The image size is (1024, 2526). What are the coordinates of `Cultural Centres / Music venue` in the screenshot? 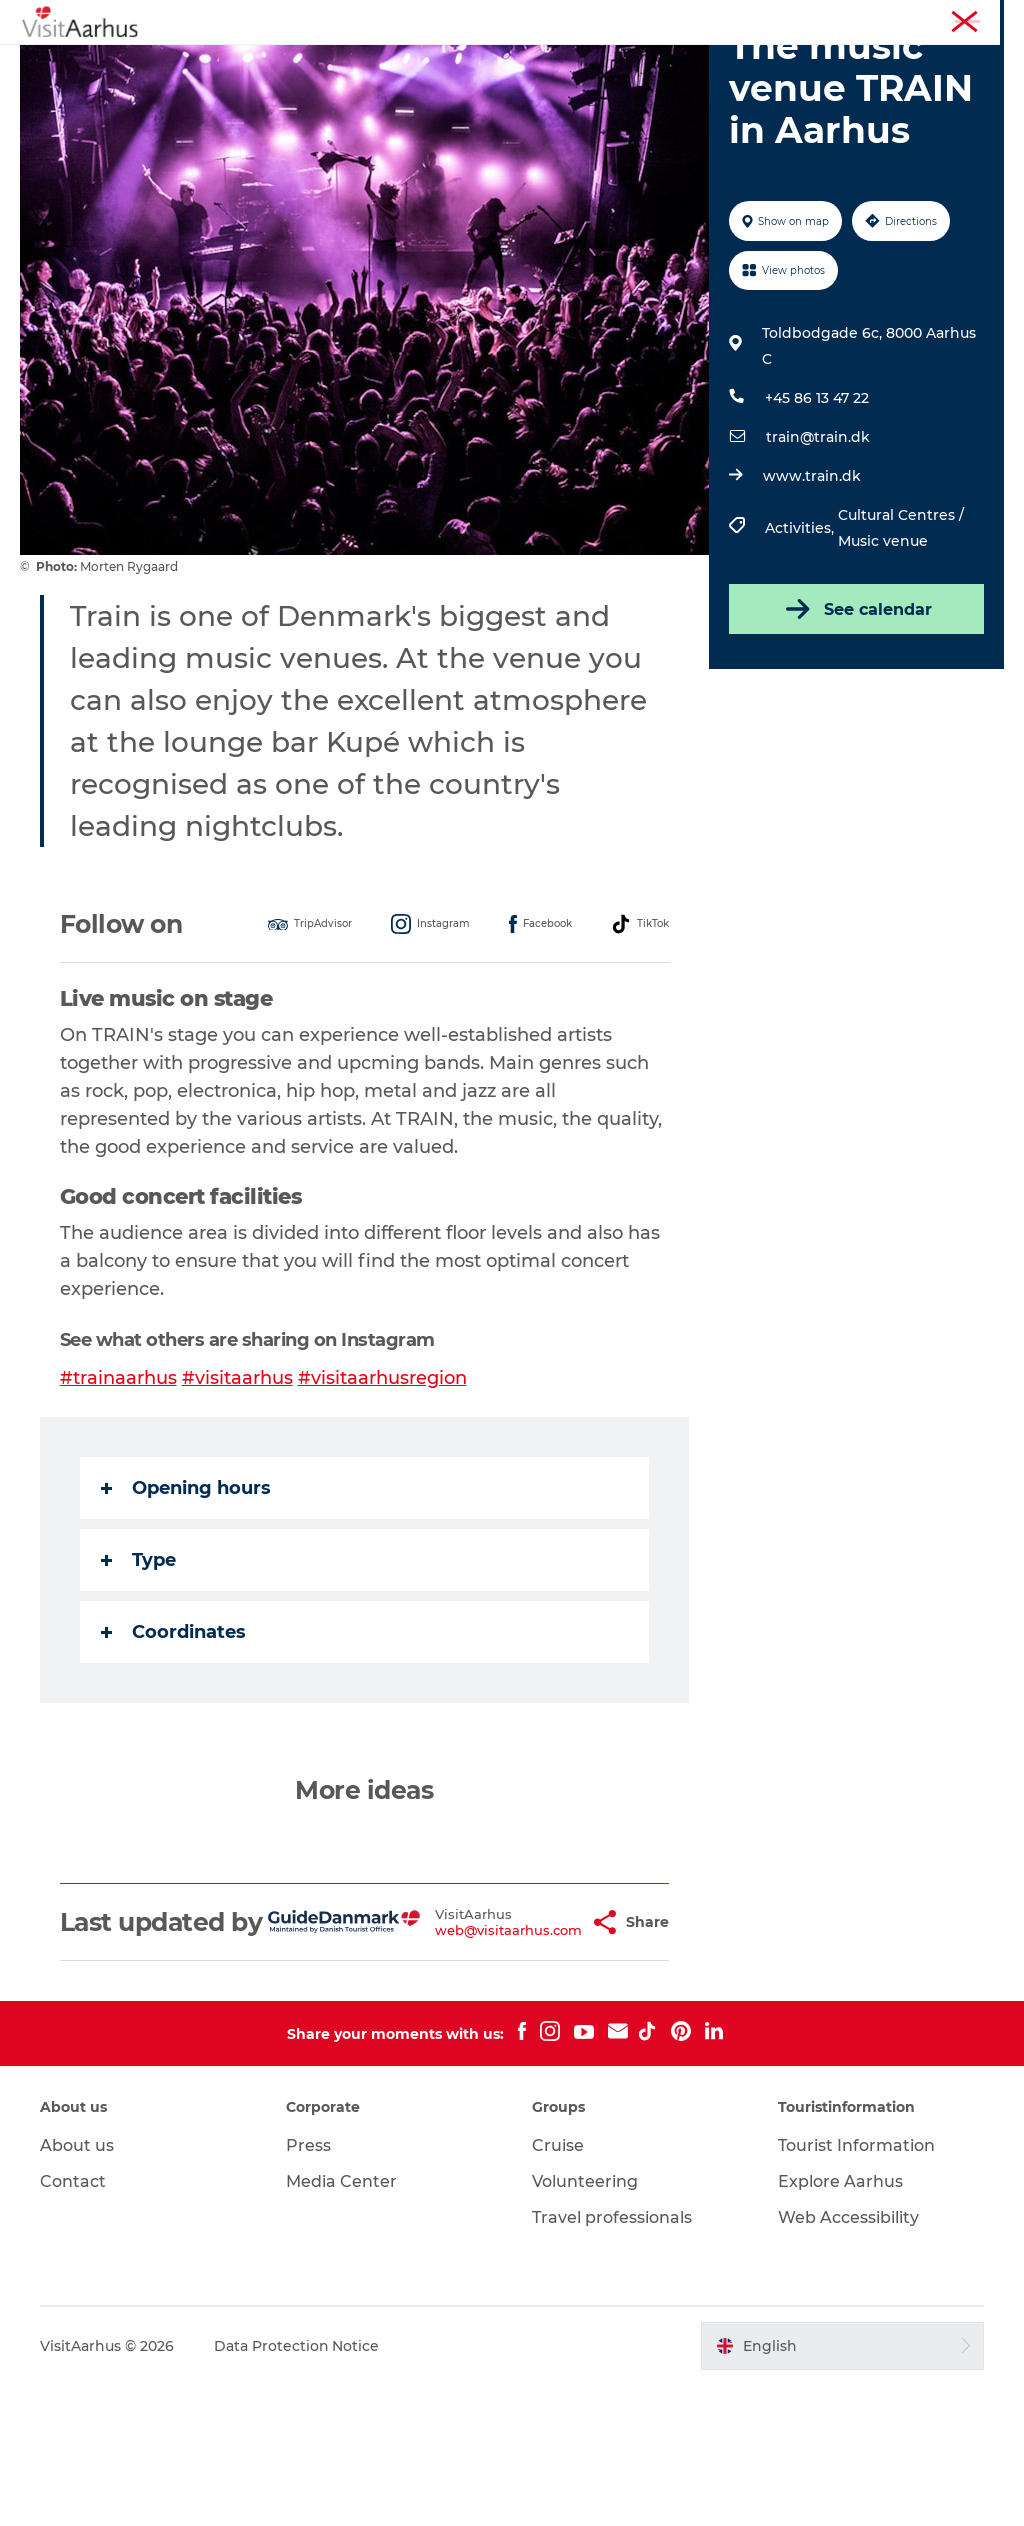 It's located at (901, 642).